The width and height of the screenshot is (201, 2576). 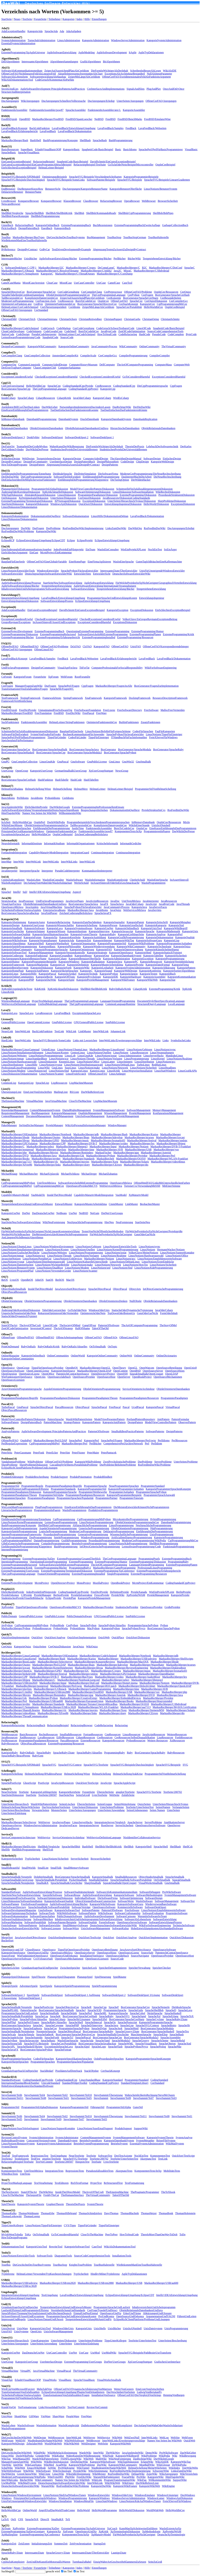 What do you see at coordinates (124, 1485) in the screenshot?
I see `NeueProgrammierSprachen` at bounding box center [124, 1485].